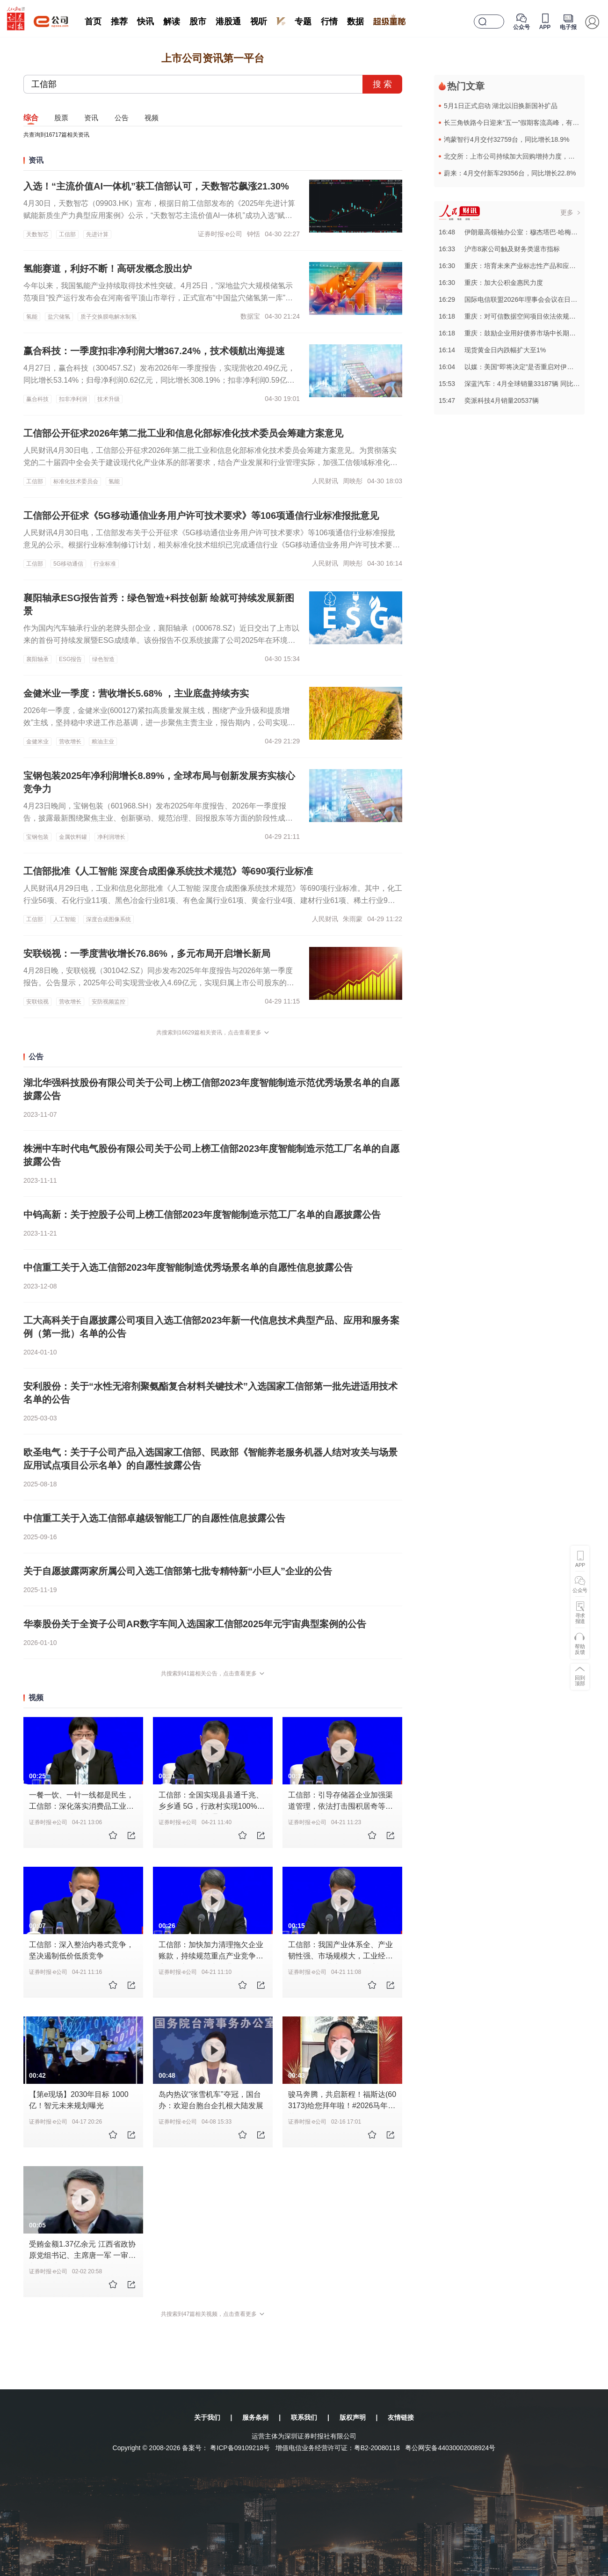 The width and height of the screenshot is (608, 2576). Describe the element at coordinates (522, 383) in the screenshot. I see `15:53深蓝汽车：4月全球销量33187辆 同比增长64.8%` at that location.